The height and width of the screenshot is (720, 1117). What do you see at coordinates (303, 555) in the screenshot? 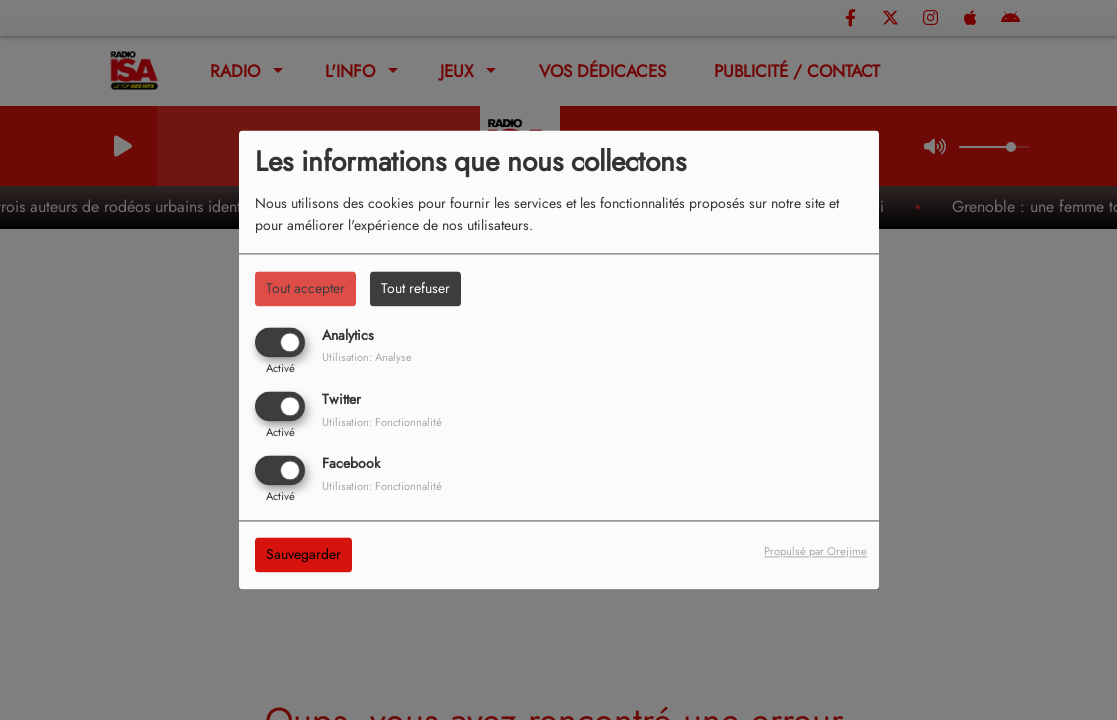
I see `Sauvegarder` at bounding box center [303, 555].